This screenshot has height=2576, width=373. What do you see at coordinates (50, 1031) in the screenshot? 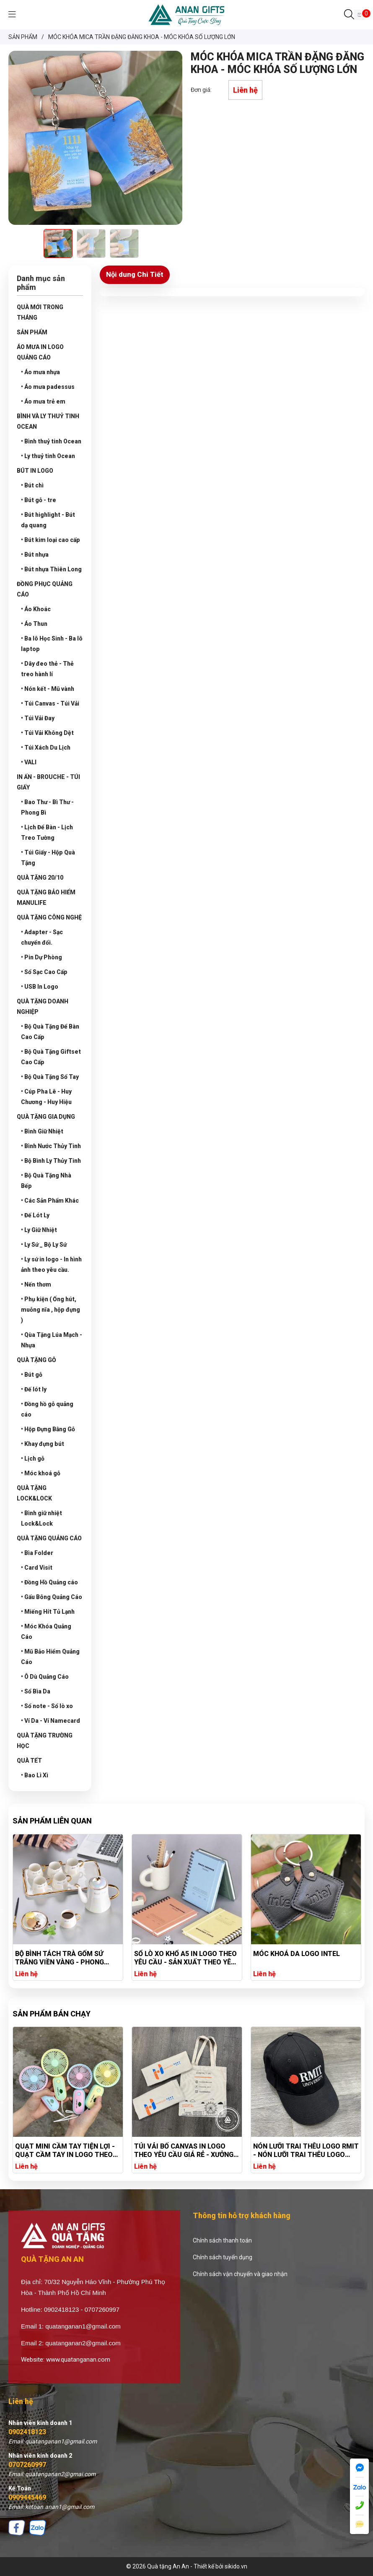
I see `• Bộ Quà Tặng Để Bàn Cao Cấp` at bounding box center [50, 1031].